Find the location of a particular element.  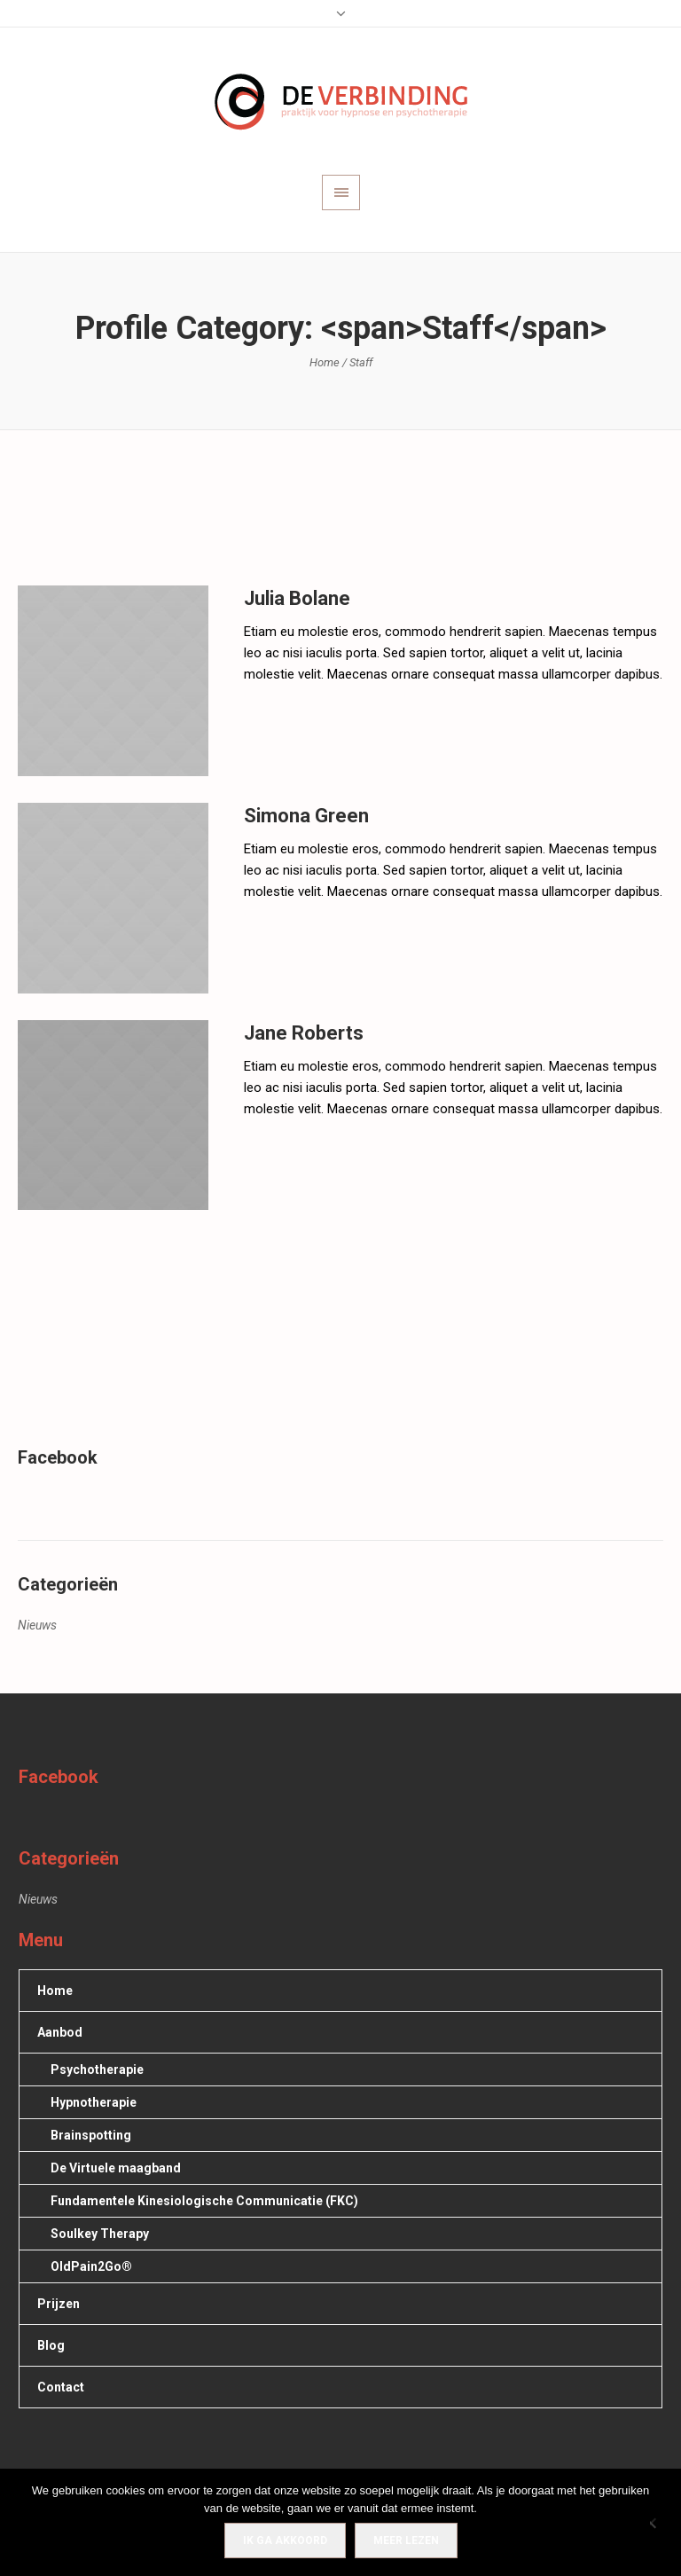

Nieuws is located at coordinates (37, 1625).